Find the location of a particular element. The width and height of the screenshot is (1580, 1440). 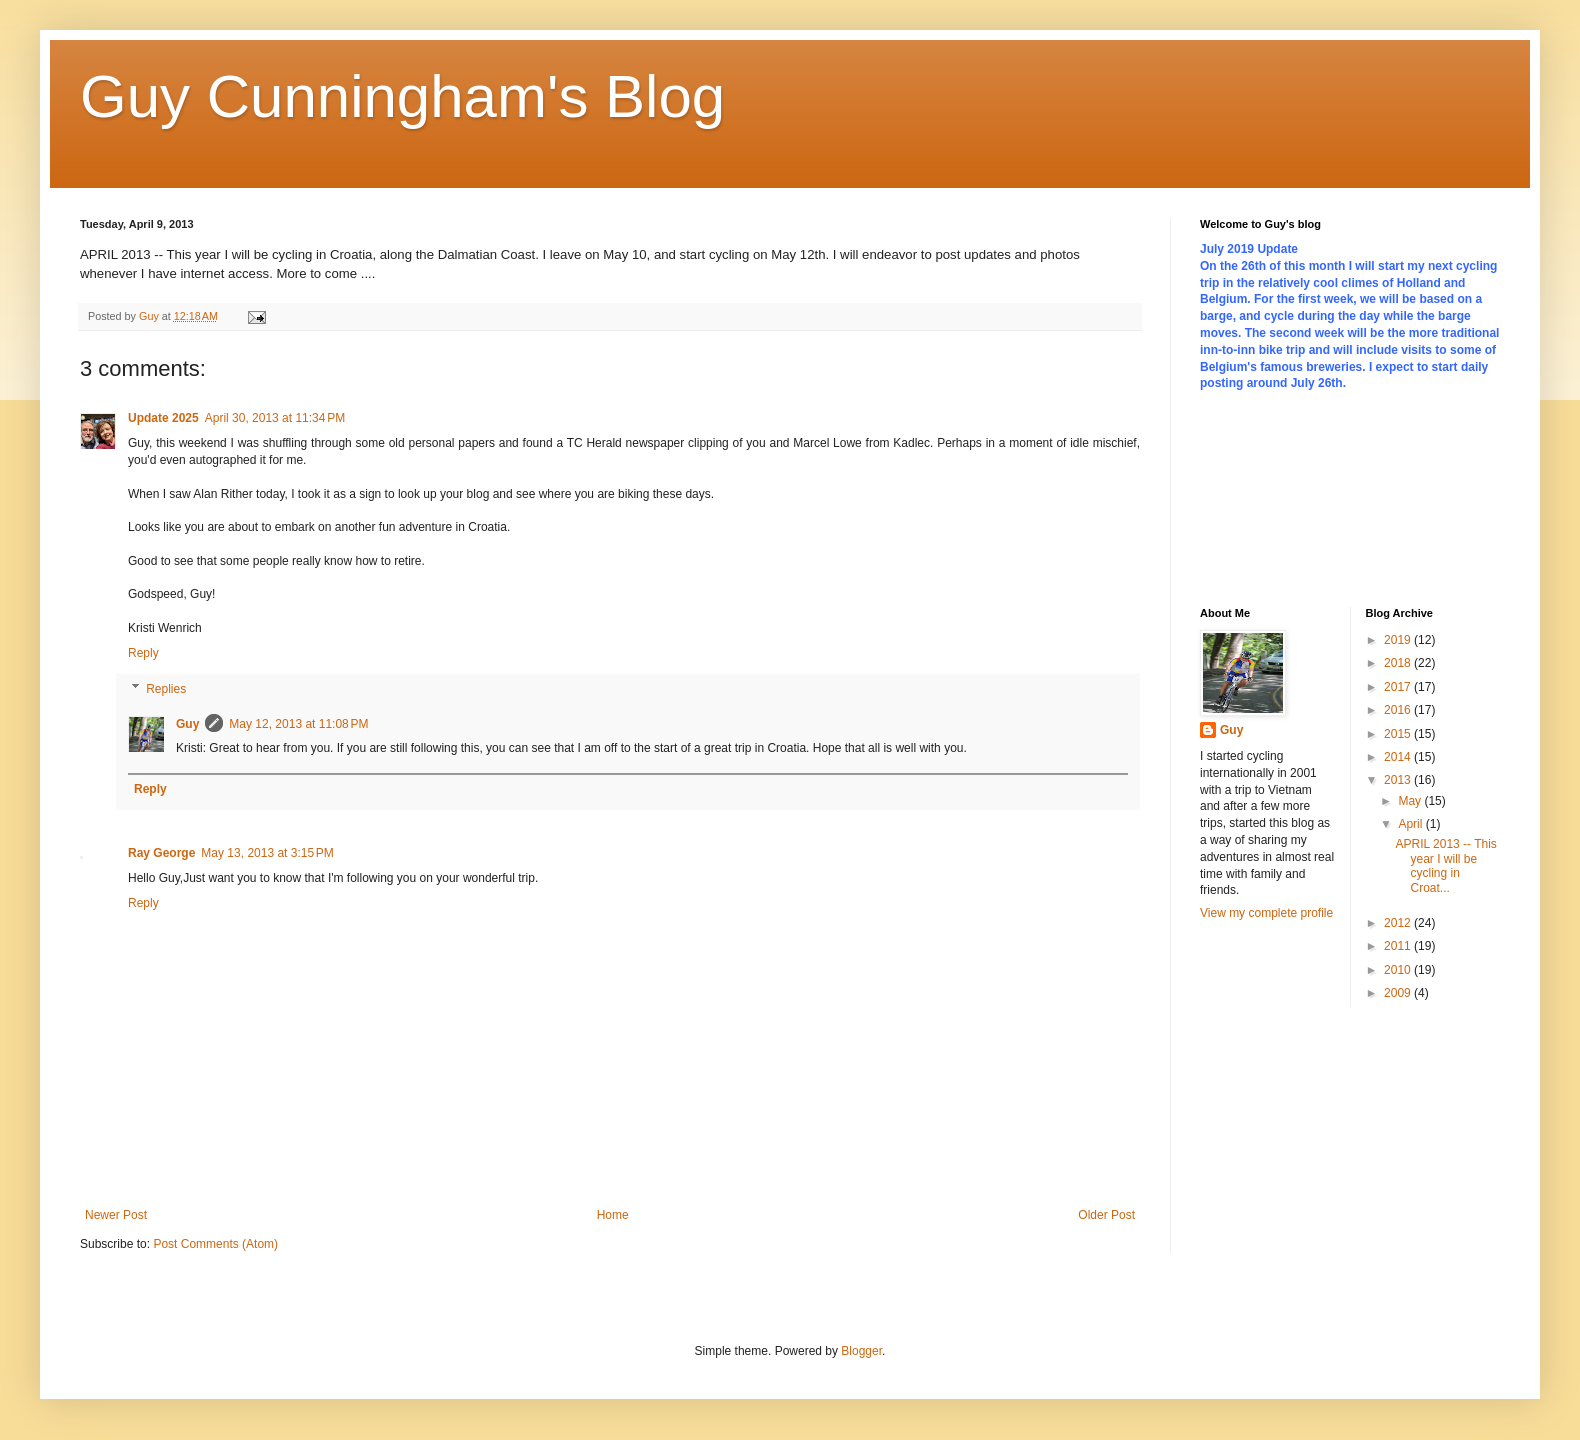

2016 is located at coordinates (1399, 710).